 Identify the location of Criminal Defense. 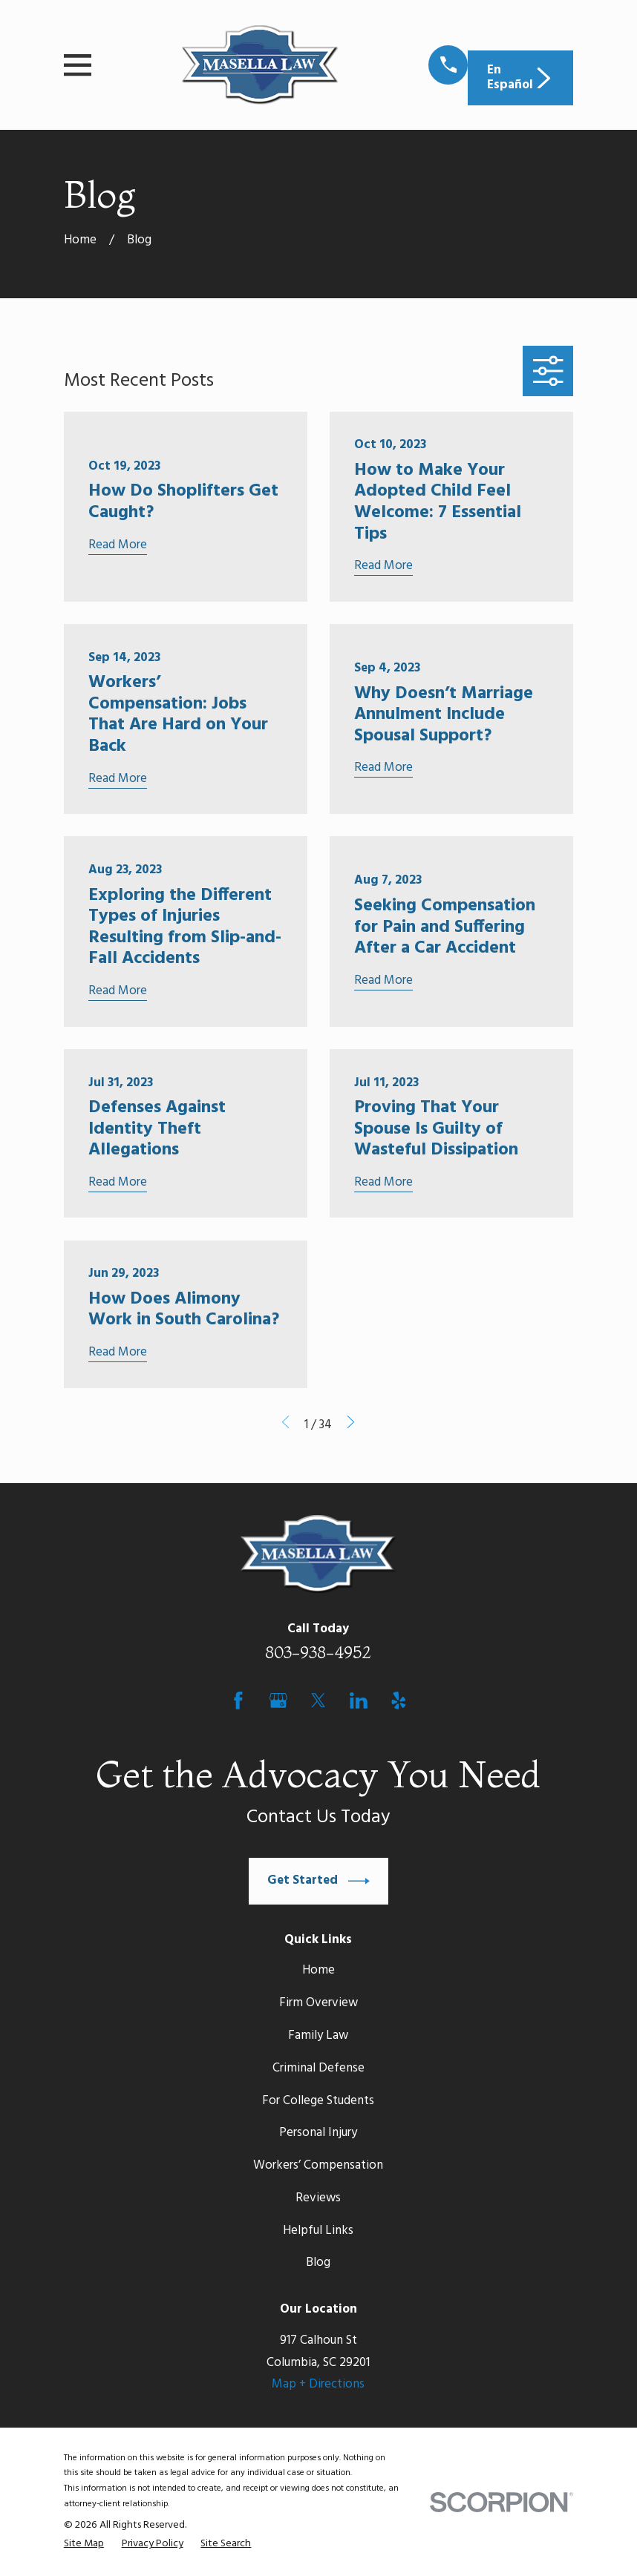
(318, 2068).